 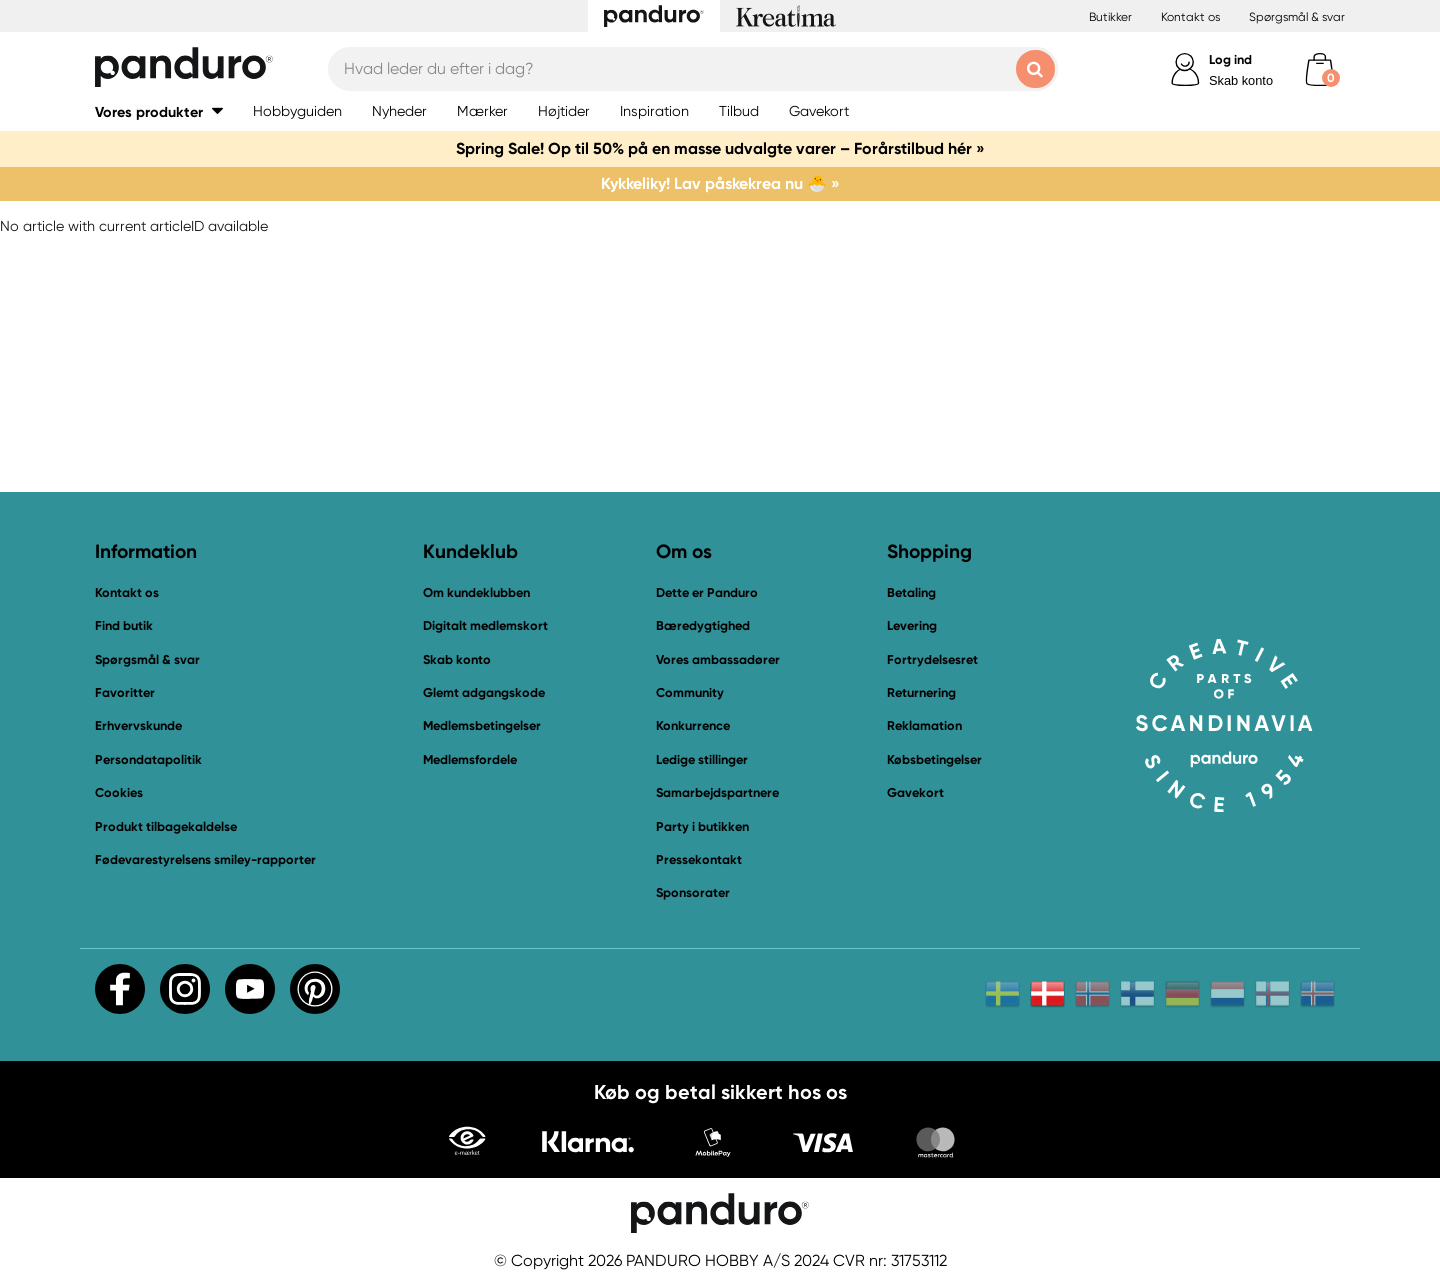 I want to click on Om kundeklubben, so click(x=476, y=592).